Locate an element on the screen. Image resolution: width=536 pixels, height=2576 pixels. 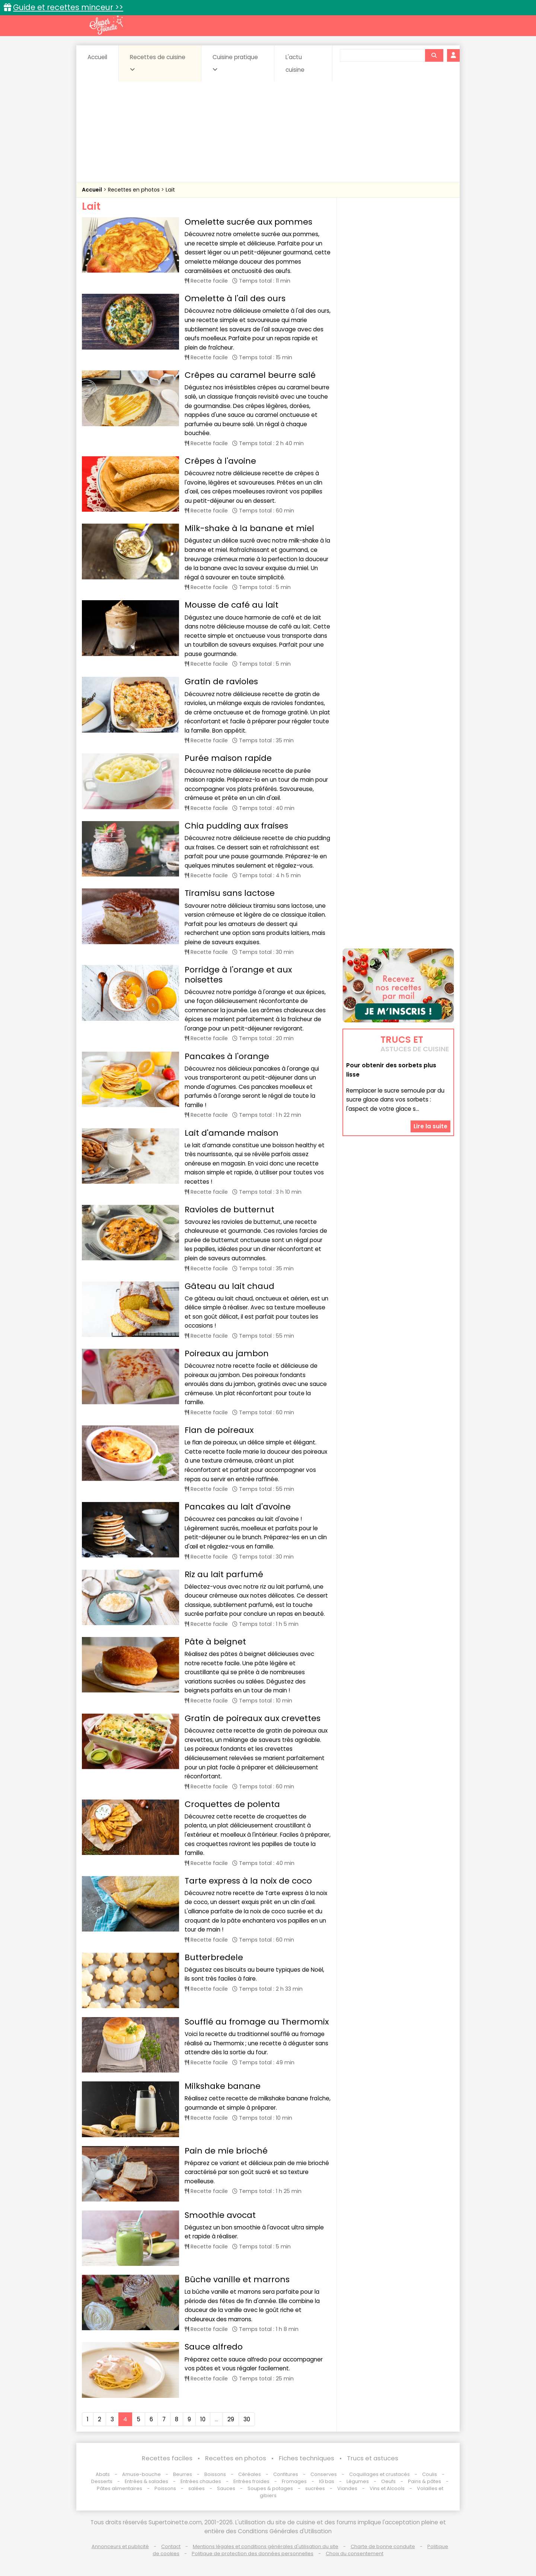
Smoothie avocat is located at coordinates (220, 2215).